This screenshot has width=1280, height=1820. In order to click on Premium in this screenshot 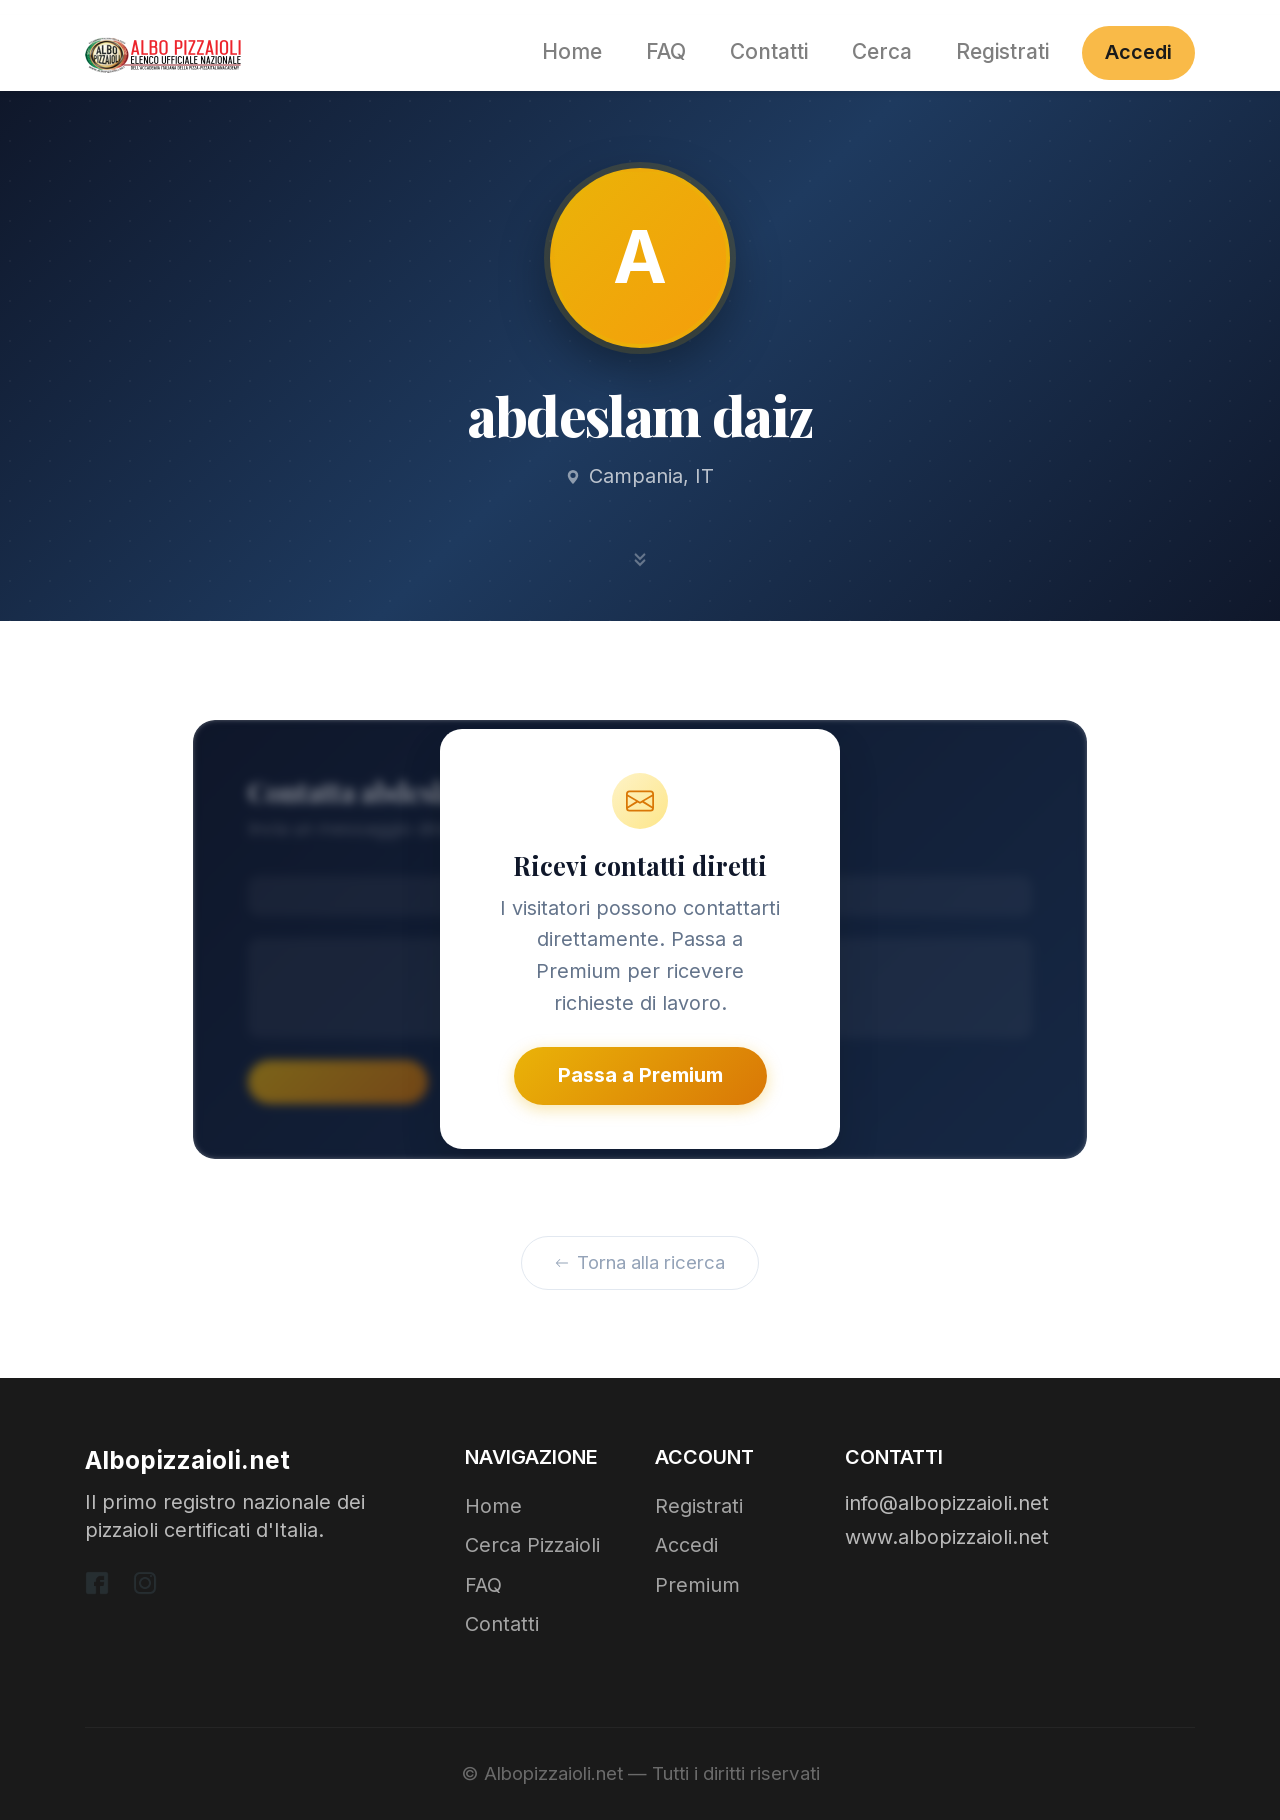, I will do `click(697, 1585)`.